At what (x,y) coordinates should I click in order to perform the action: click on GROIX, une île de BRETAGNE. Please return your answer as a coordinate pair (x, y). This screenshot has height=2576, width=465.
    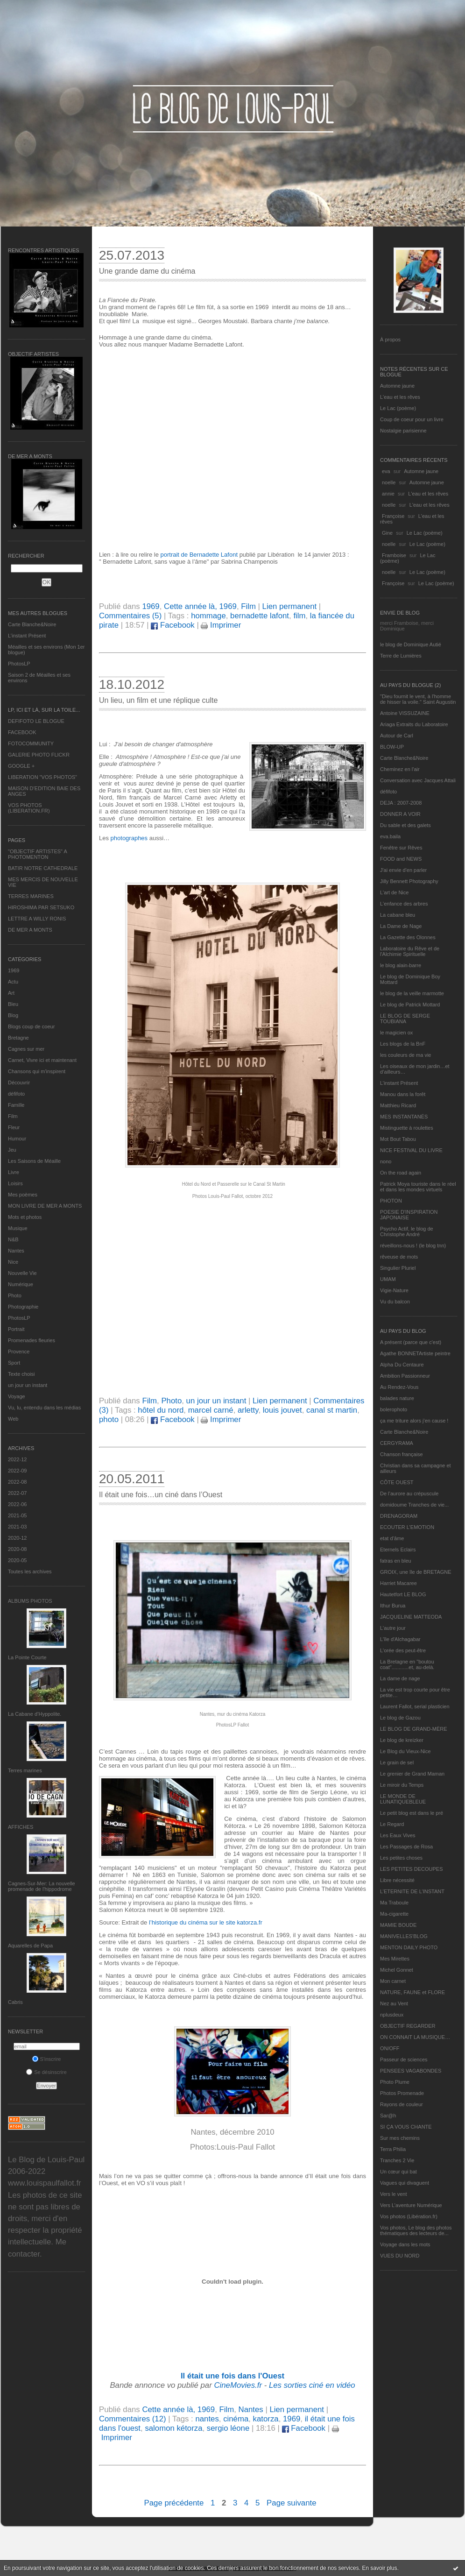
    Looking at the image, I should click on (415, 1572).